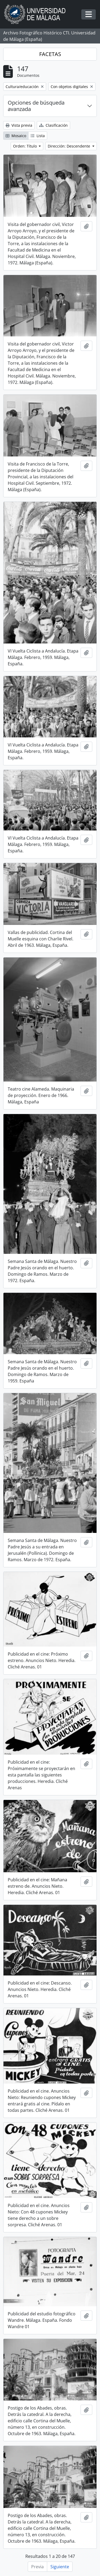 The height and width of the screenshot is (2576, 100). Describe the element at coordinates (19, 125) in the screenshot. I see `Vista previa` at that location.